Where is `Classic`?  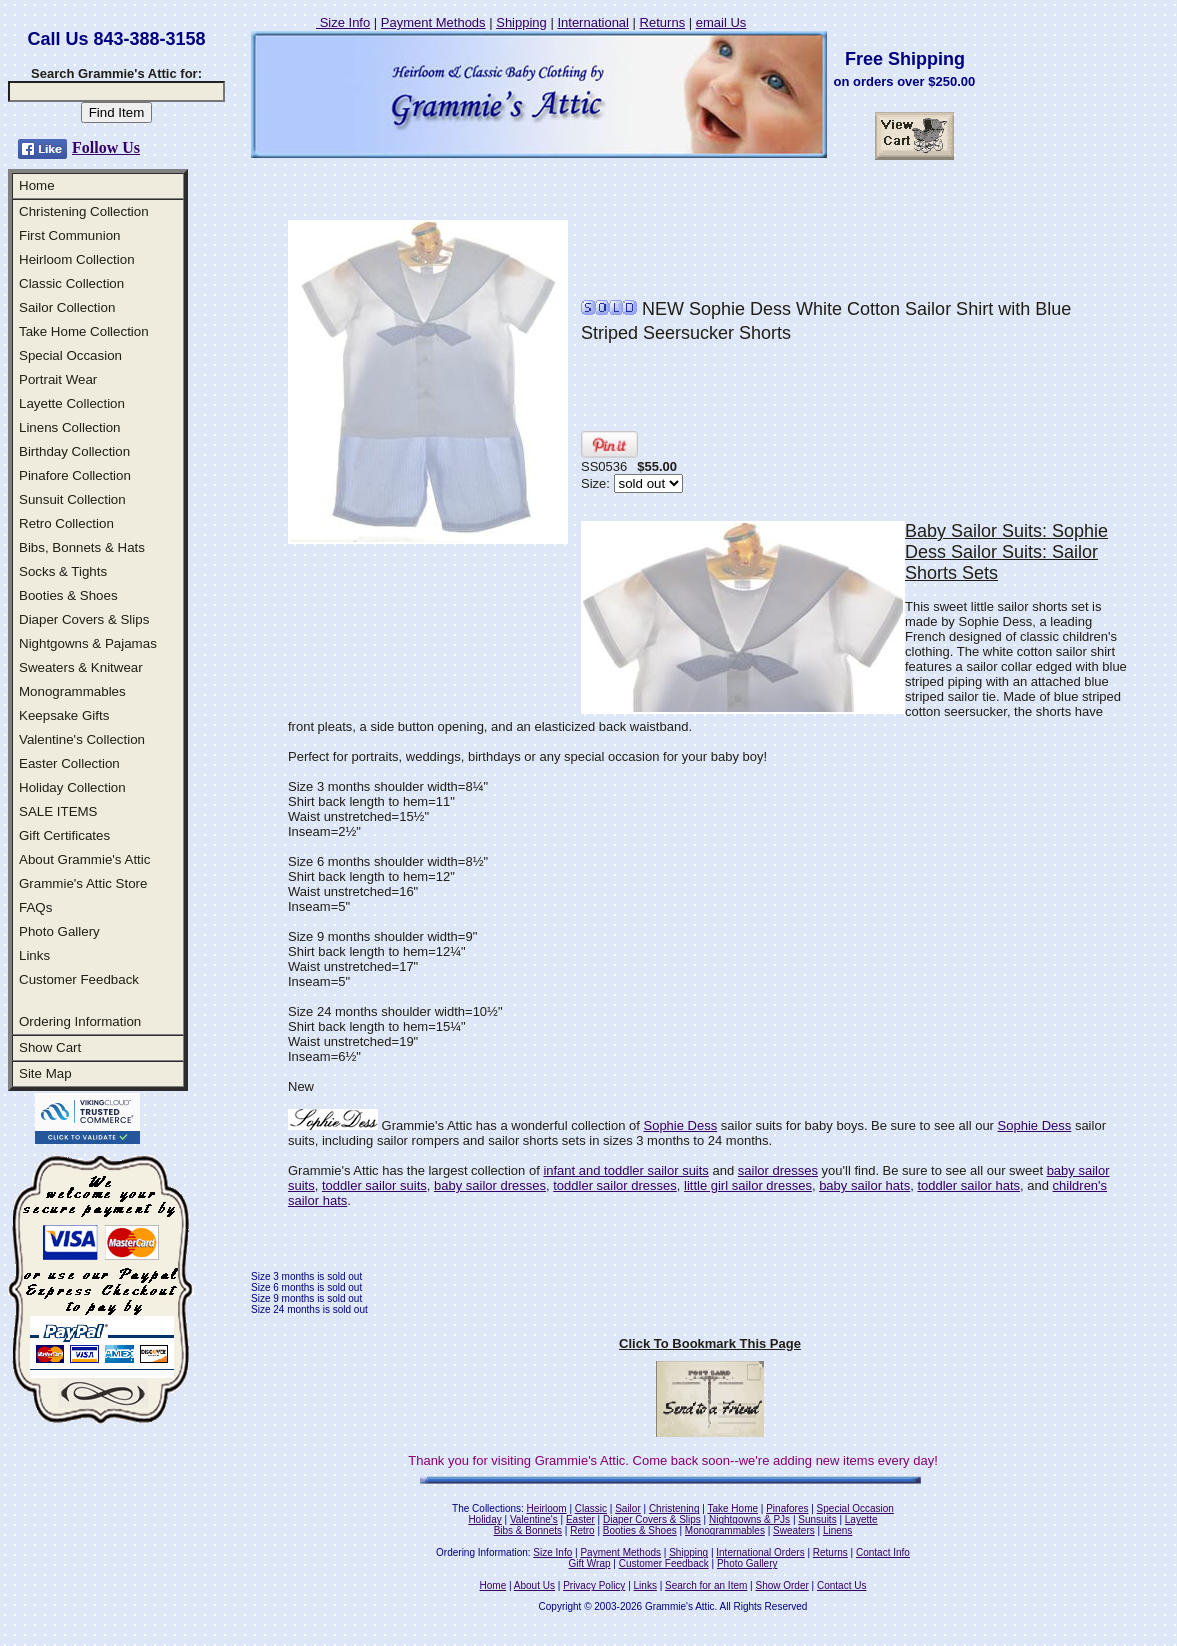 Classic is located at coordinates (591, 1508).